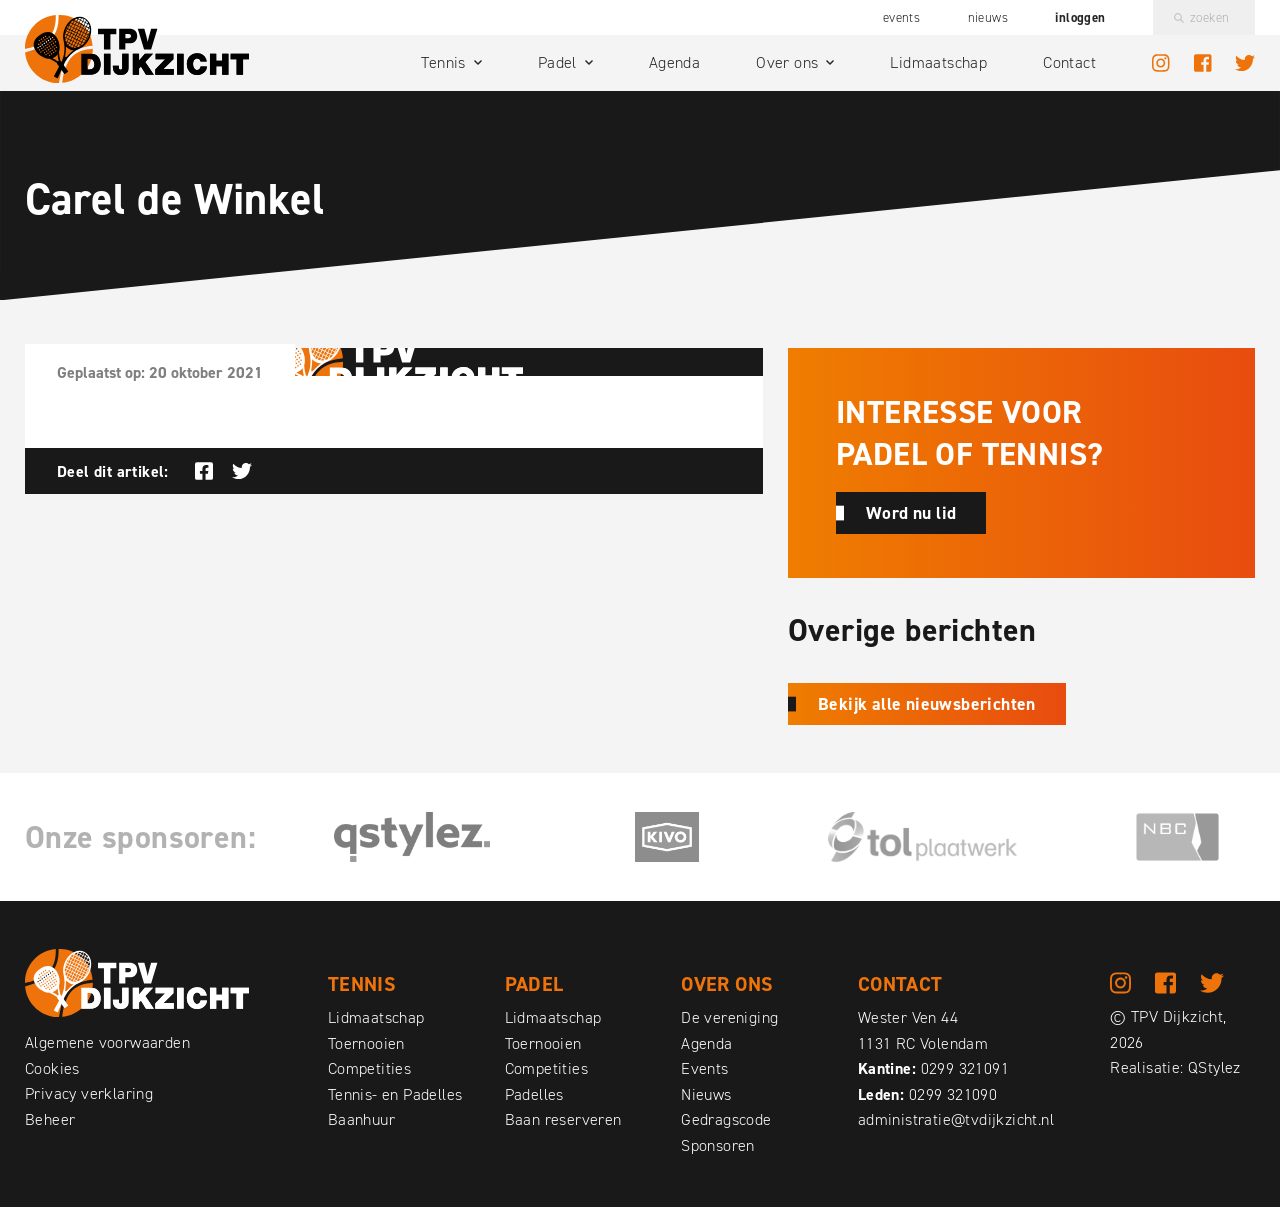  I want to click on Privacy verklaring, so click(89, 1093).